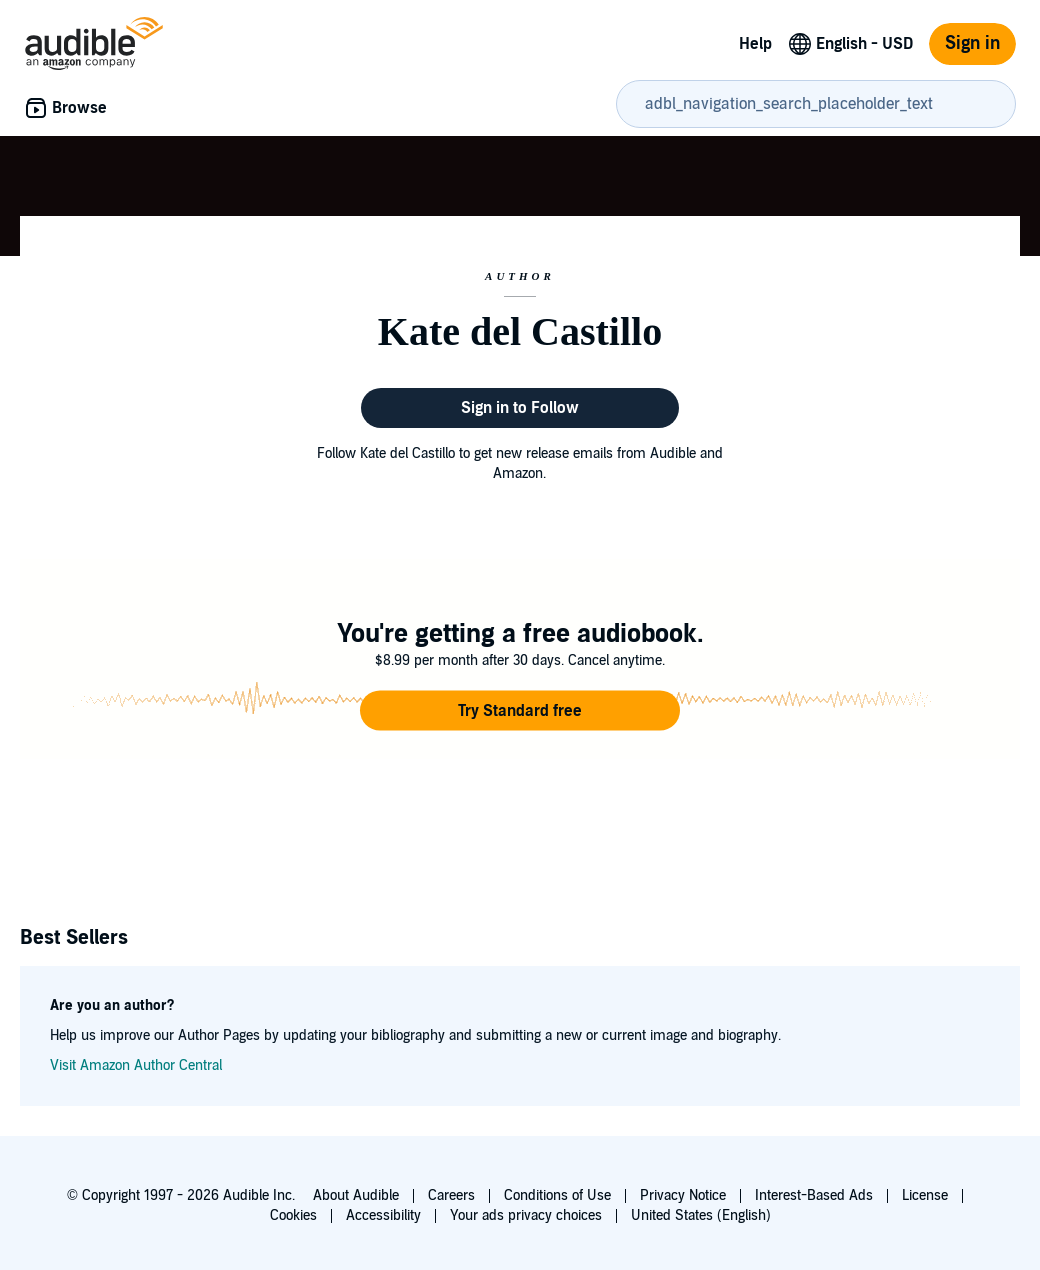 This screenshot has width=1040, height=1270. What do you see at coordinates (925, 1195) in the screenshot?
I see `License` at bounding box center [925, 1195].